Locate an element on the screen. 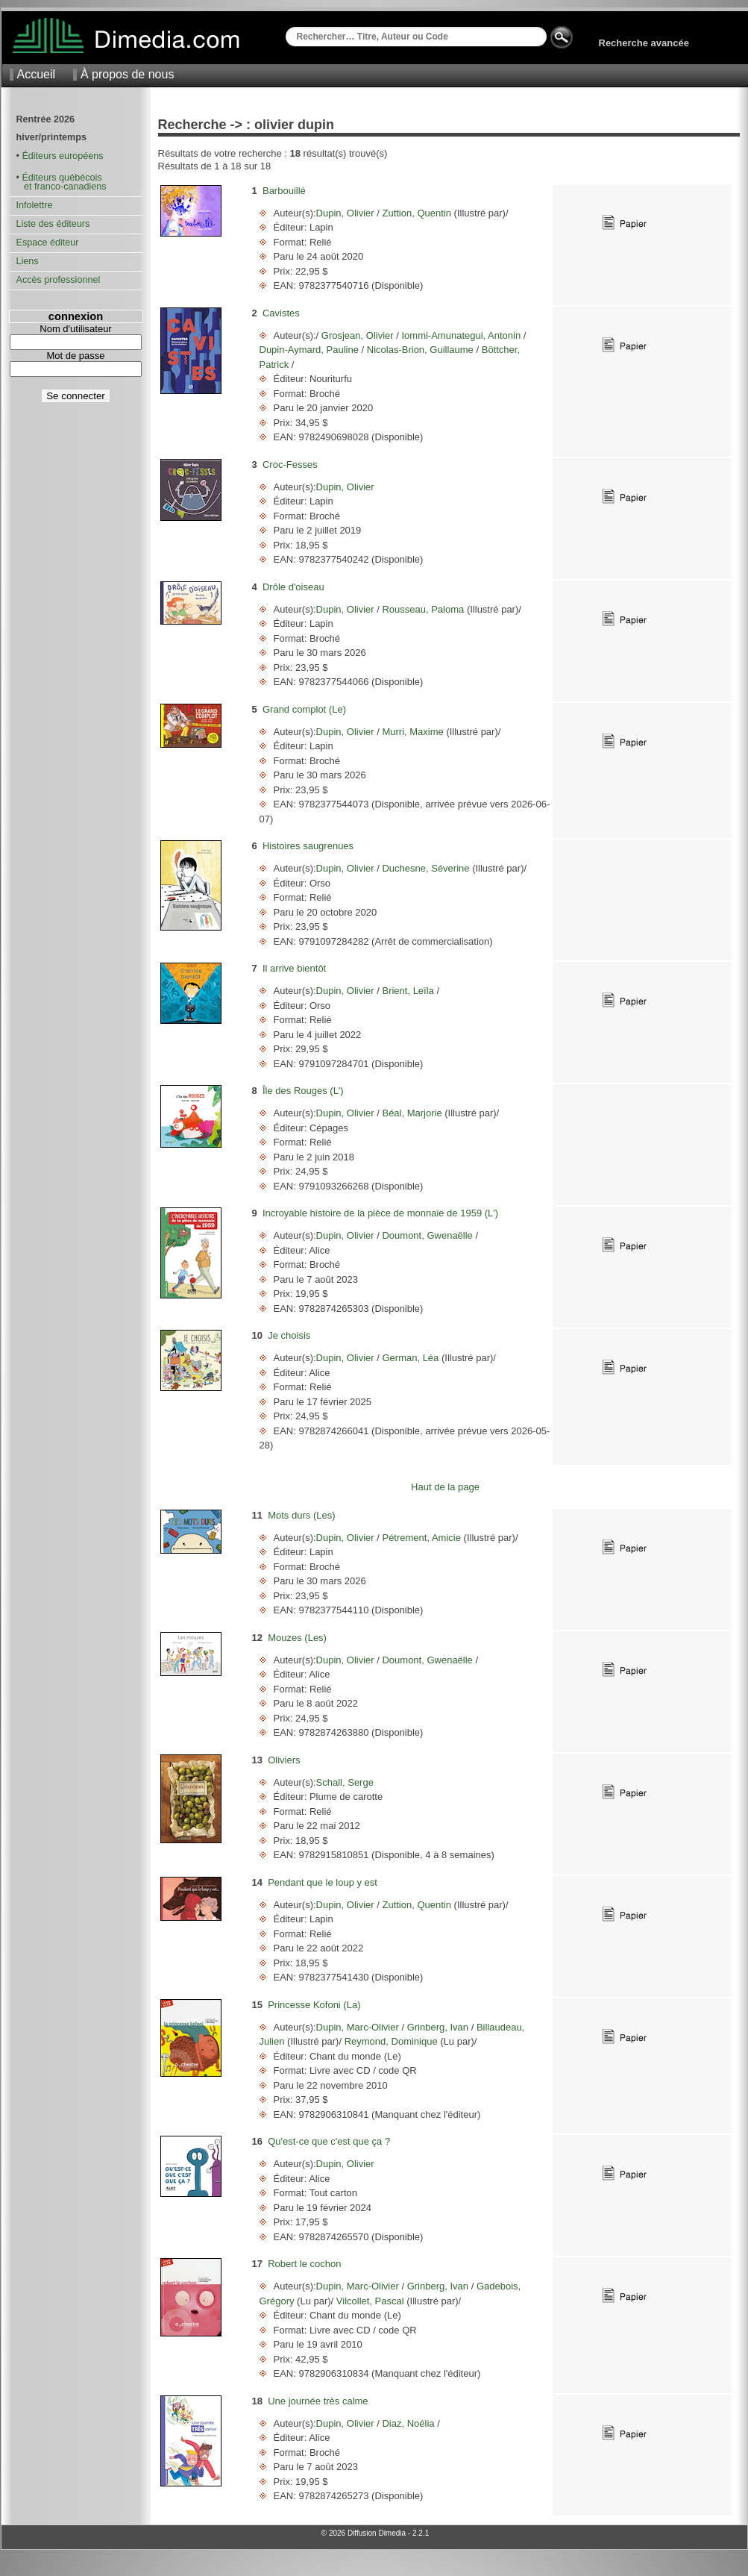  Murri, Maxime is located at coordinates (413, 731).